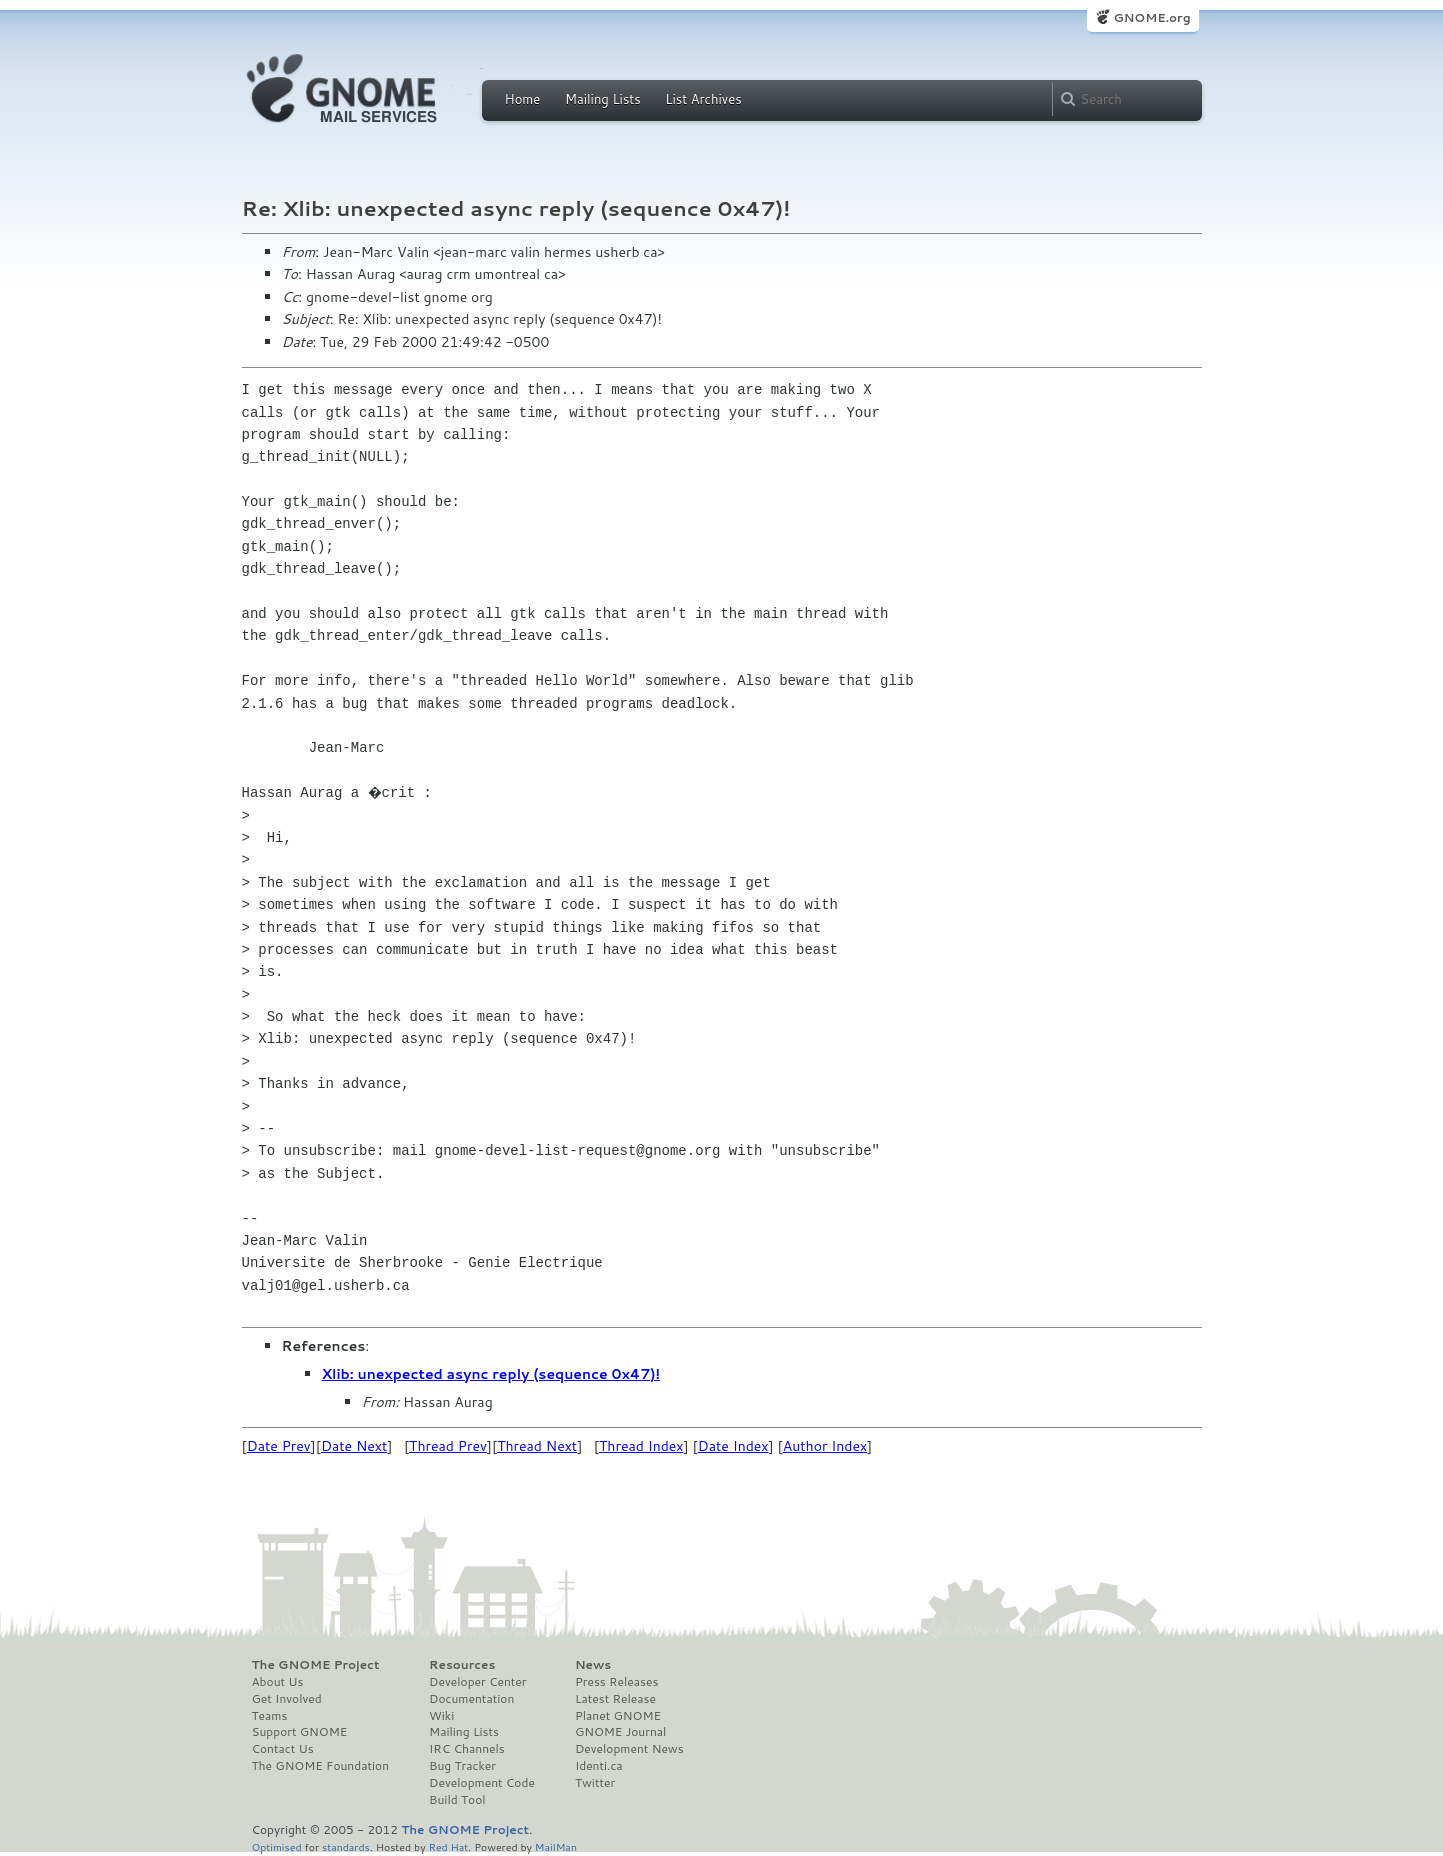 This screenshot has width=1443, height=1856. Describe the element at coordinates (471, 1699) in the screenshot. I see `Documentation` at that location.